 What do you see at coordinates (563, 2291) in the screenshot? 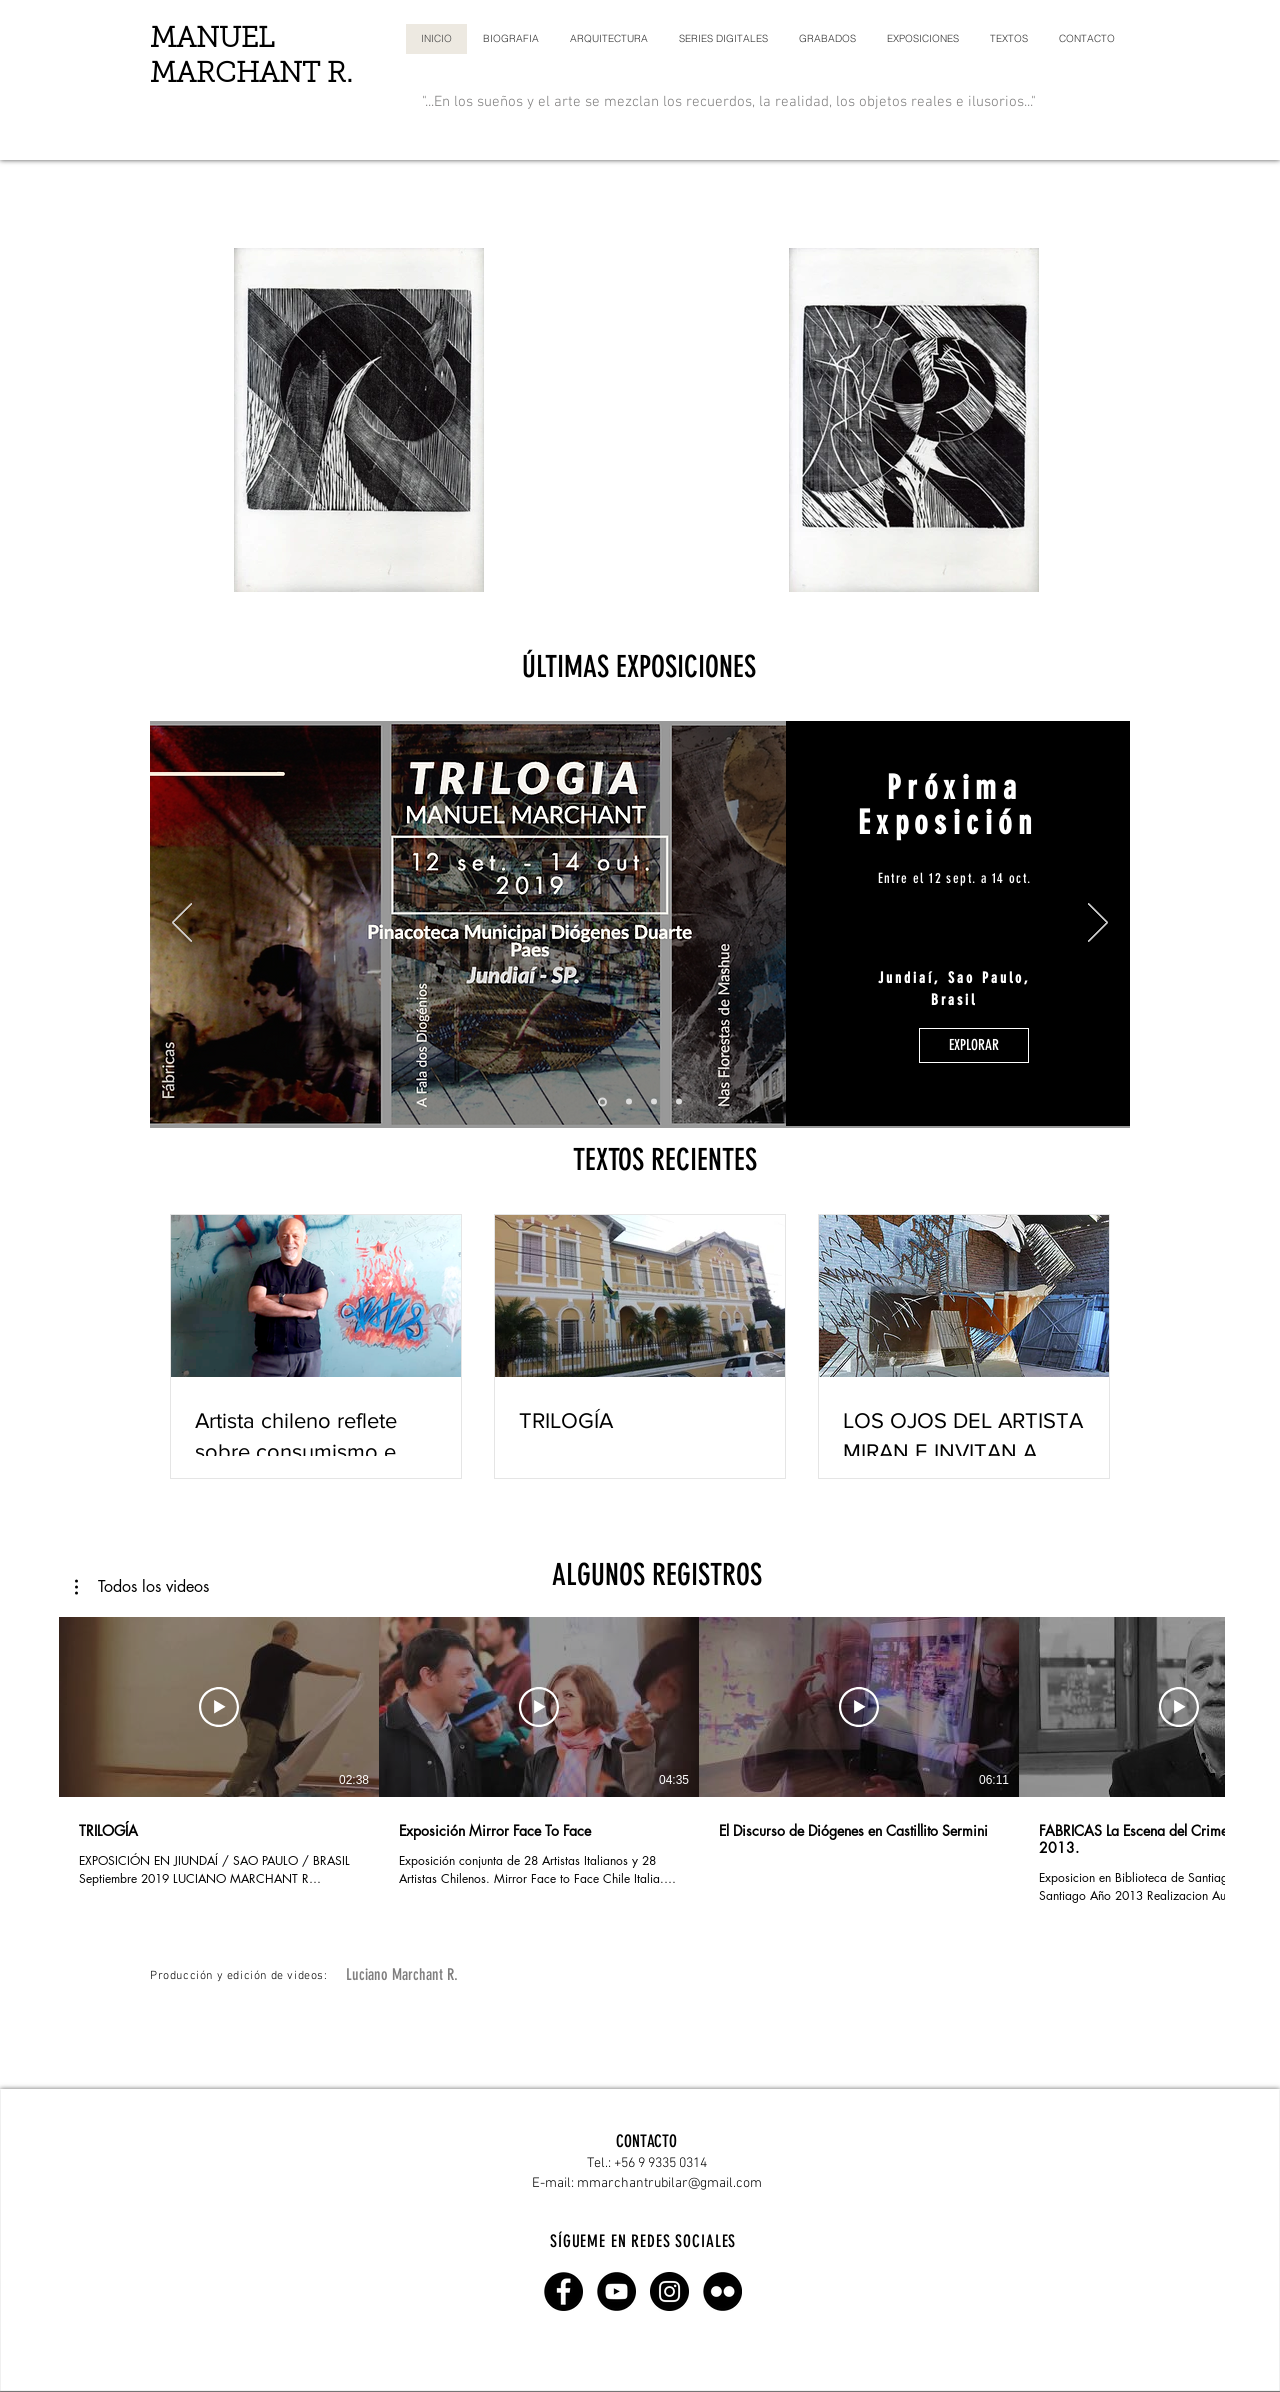
I see `[Facebook - Circulo Negro]` at bounding box center [563, 2291].